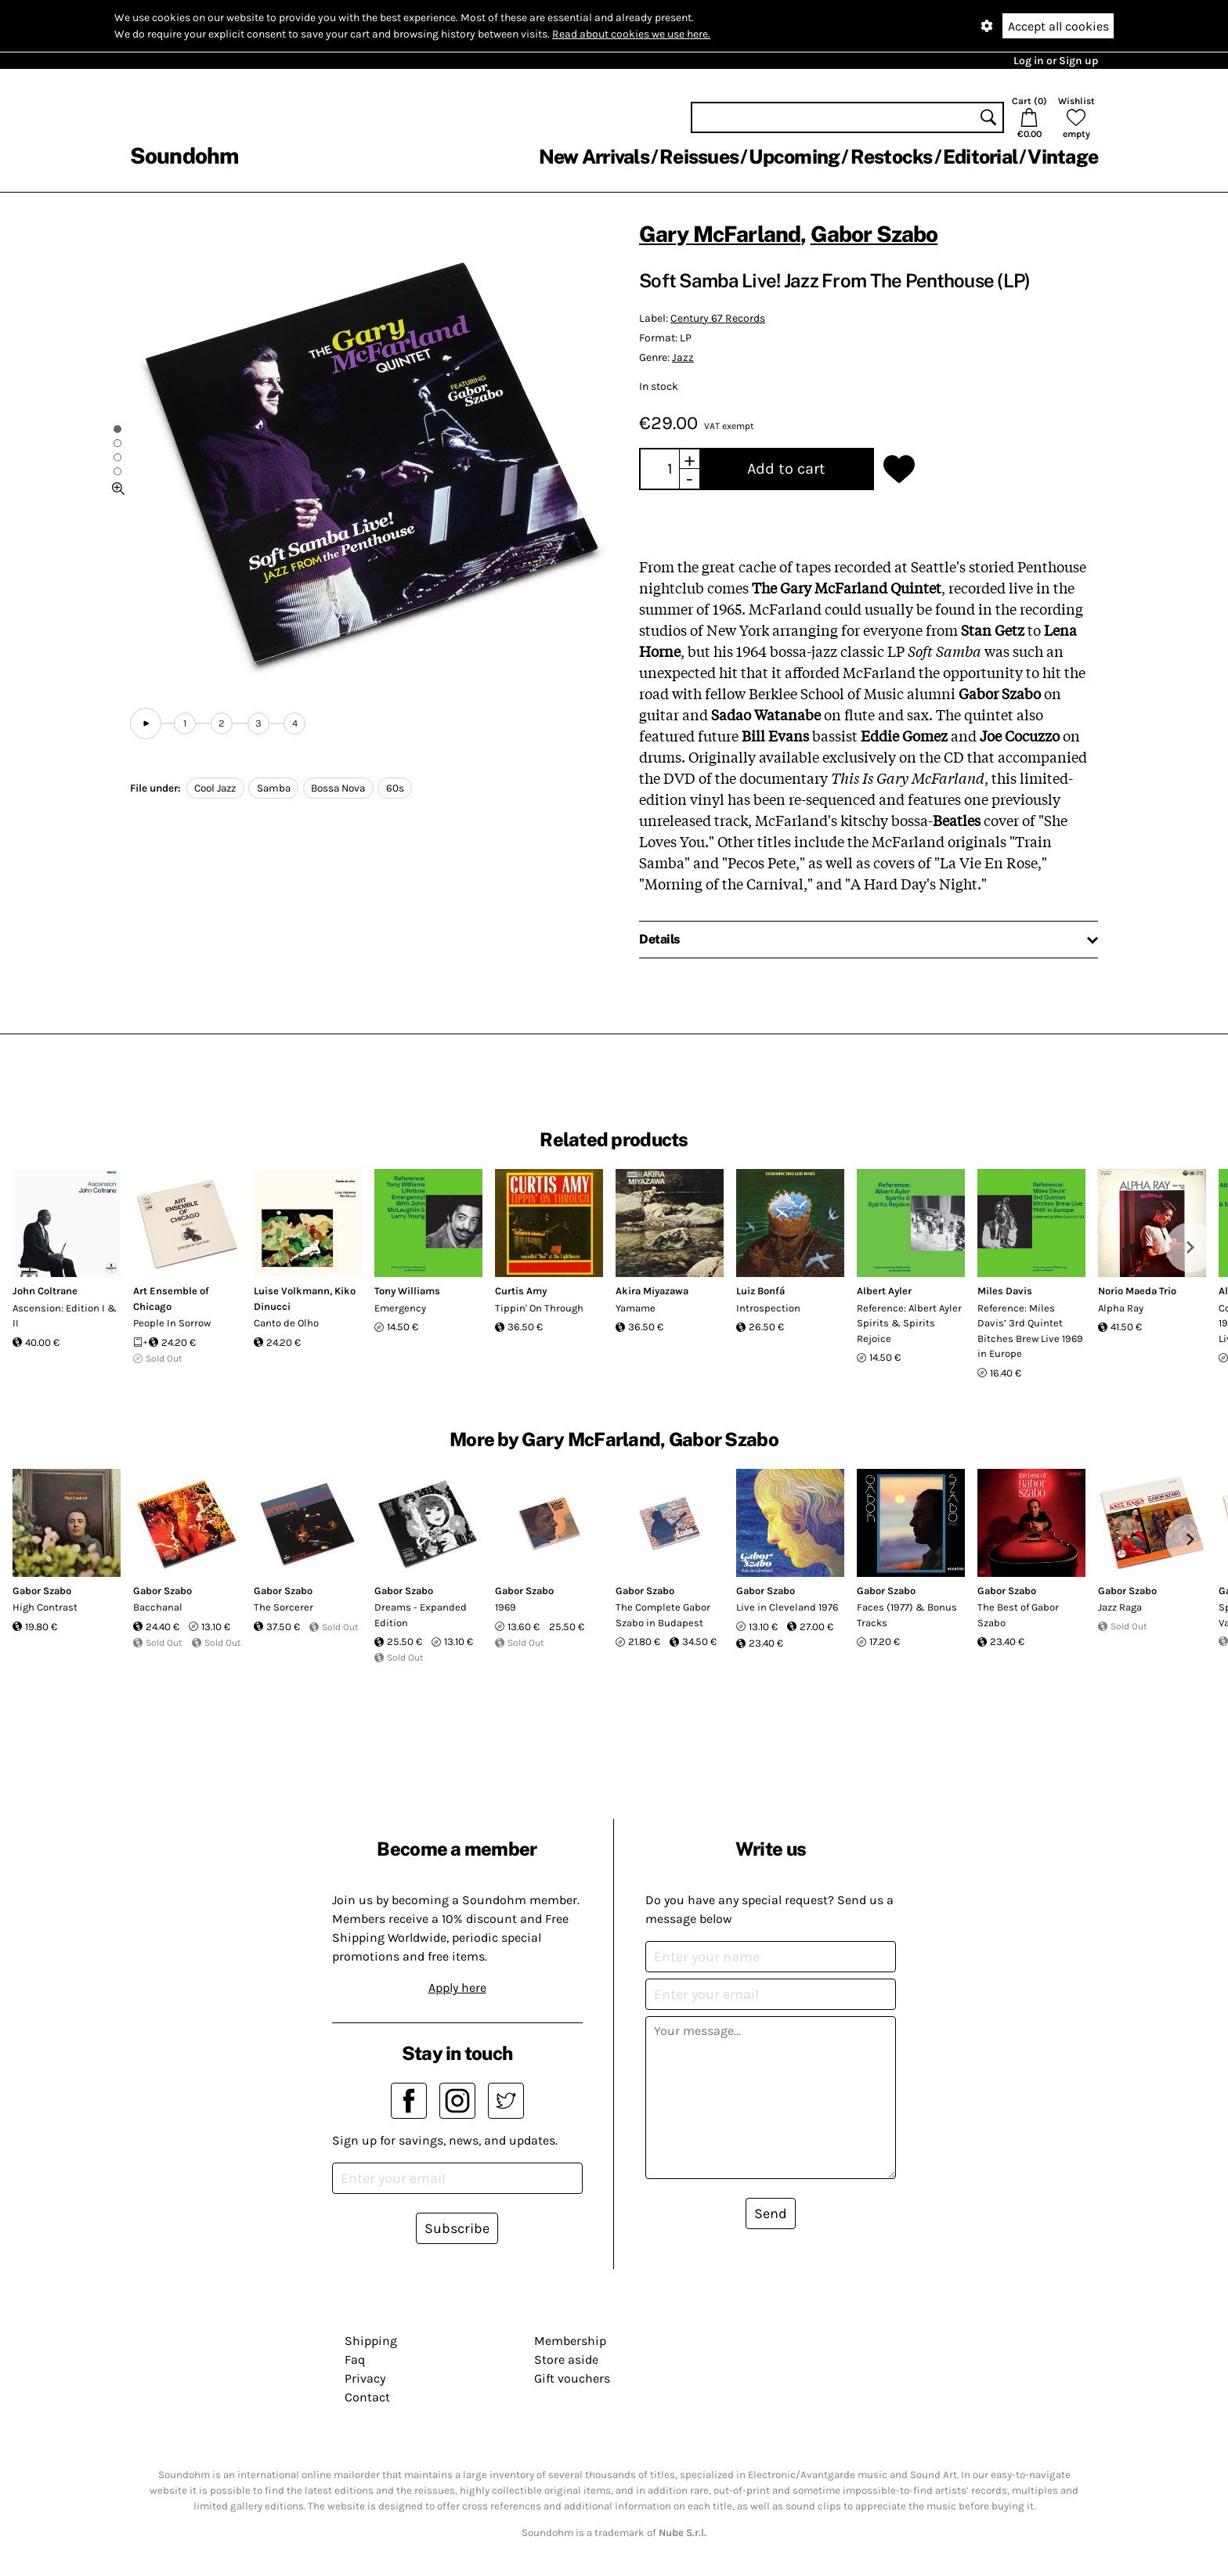 The image size is (1228, 2576). I want to click on Tippin' On Through, so click(539, 1308).